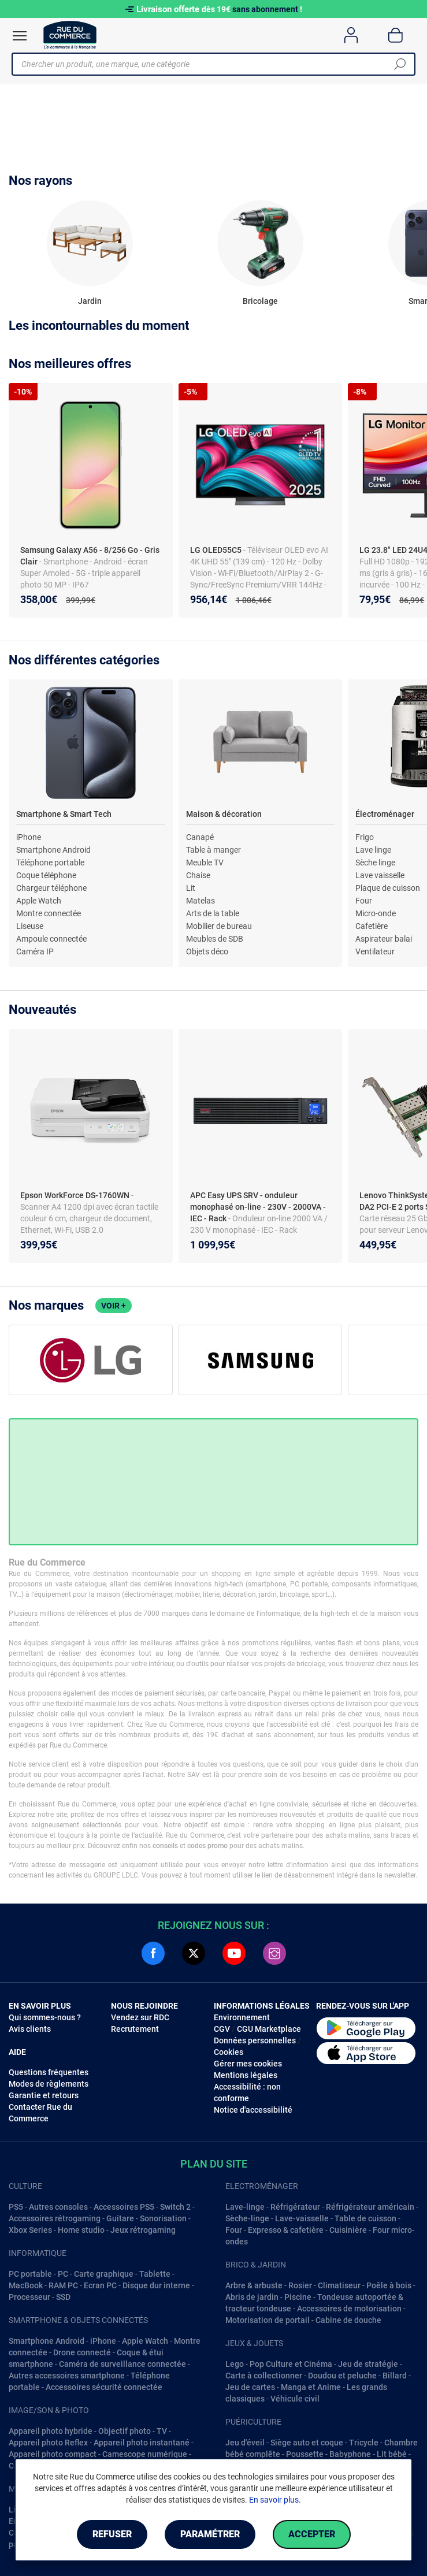  Describe the element at coordinates (29, 926) in the screenshot. I see `Liseuse` at that location.